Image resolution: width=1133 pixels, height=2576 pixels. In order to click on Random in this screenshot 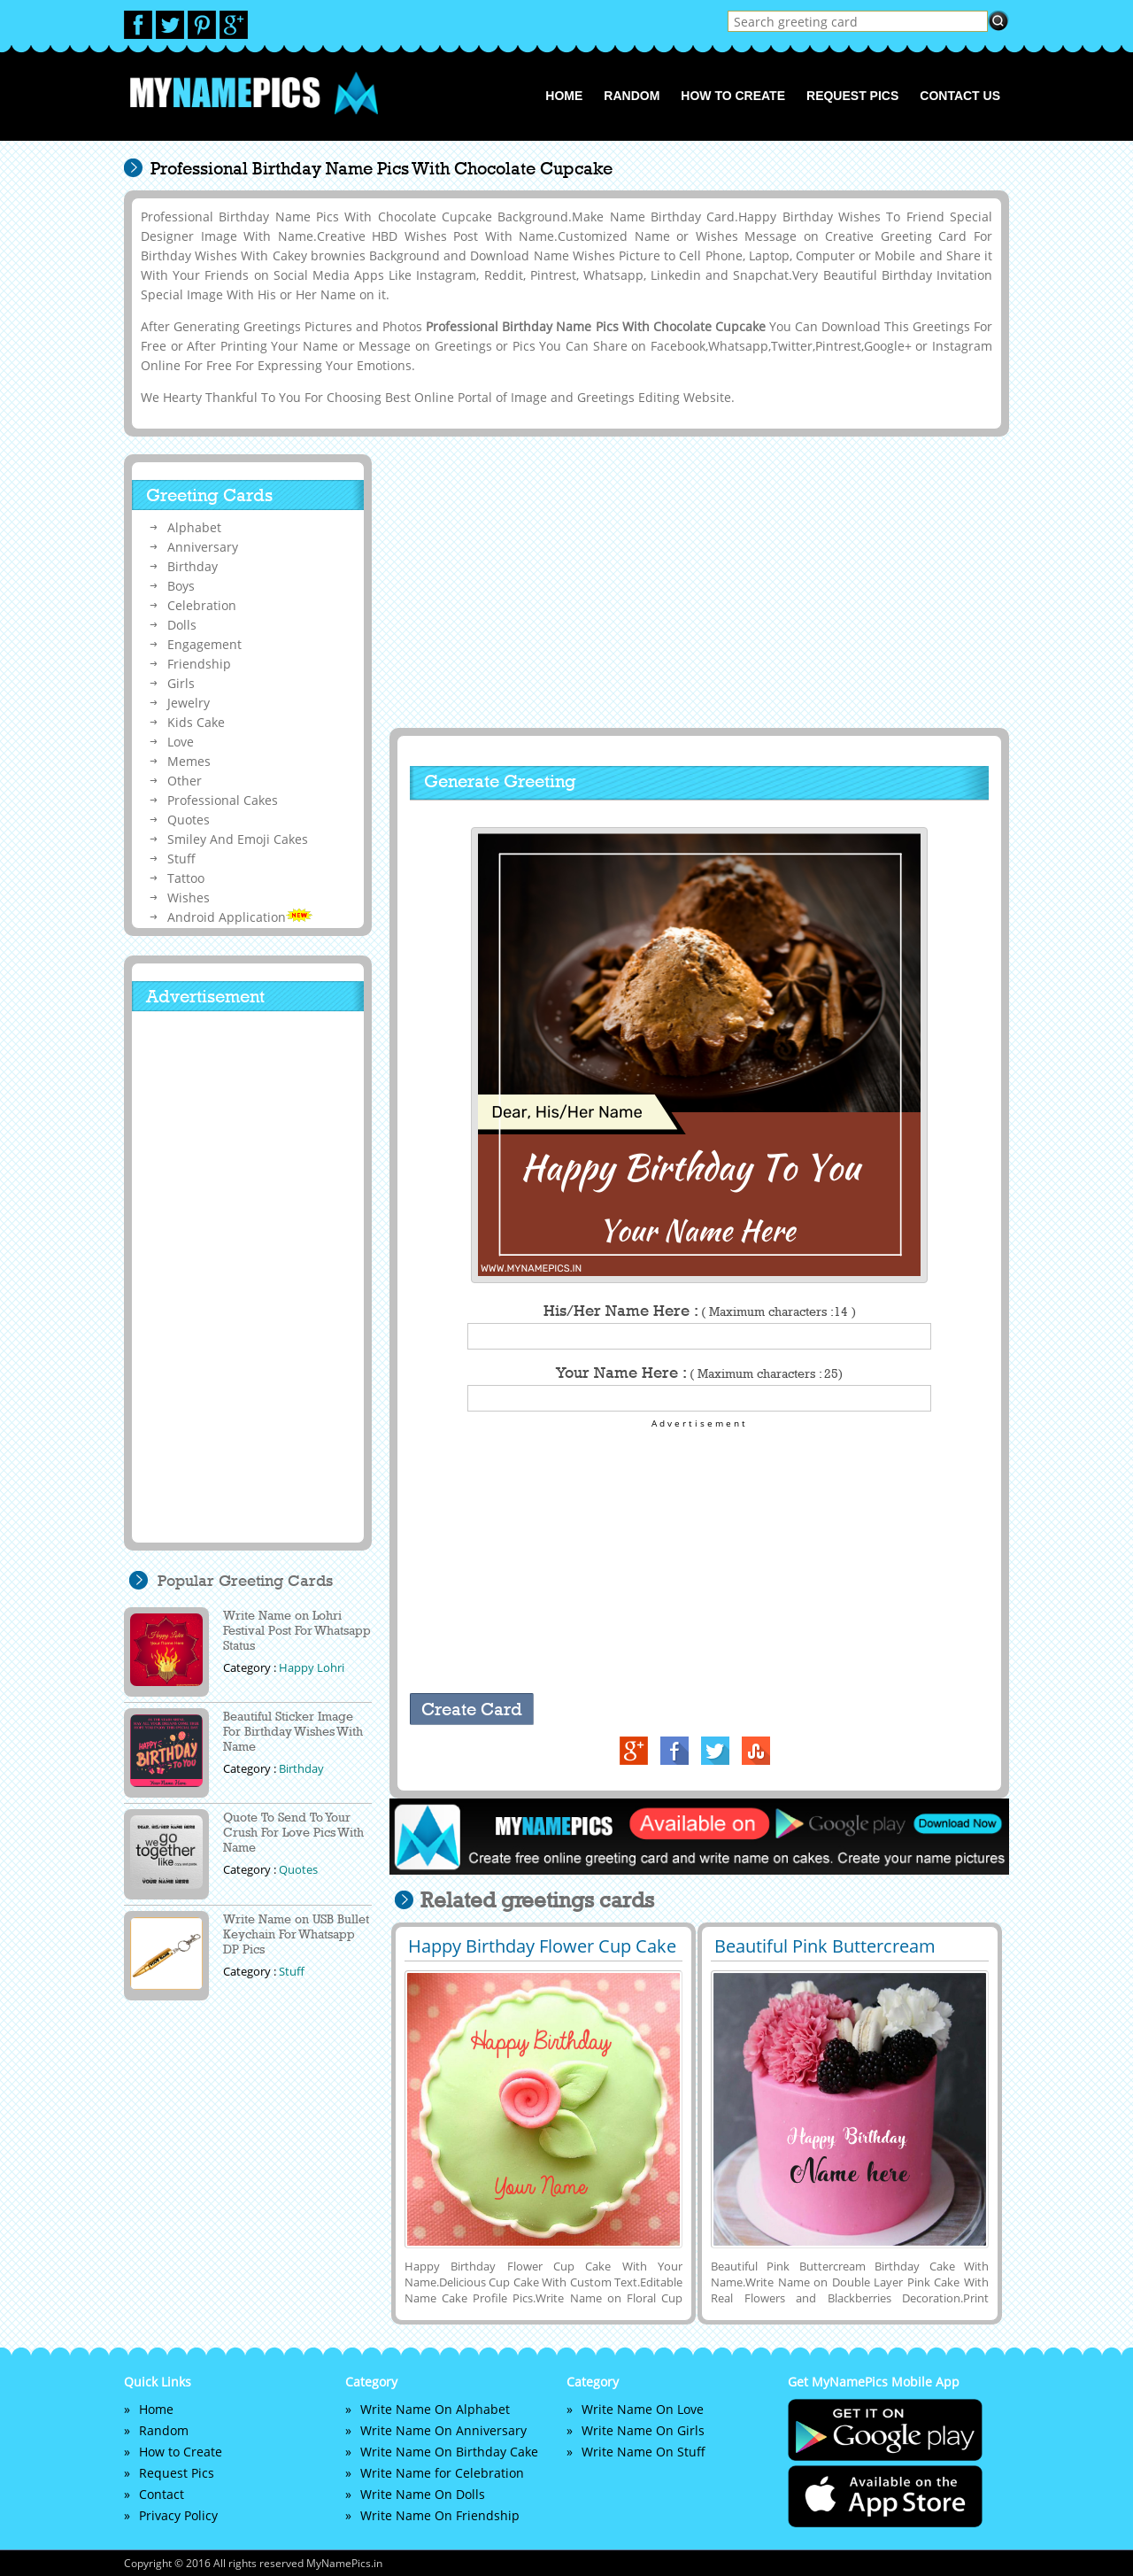, I will do `click(631, 96)`.